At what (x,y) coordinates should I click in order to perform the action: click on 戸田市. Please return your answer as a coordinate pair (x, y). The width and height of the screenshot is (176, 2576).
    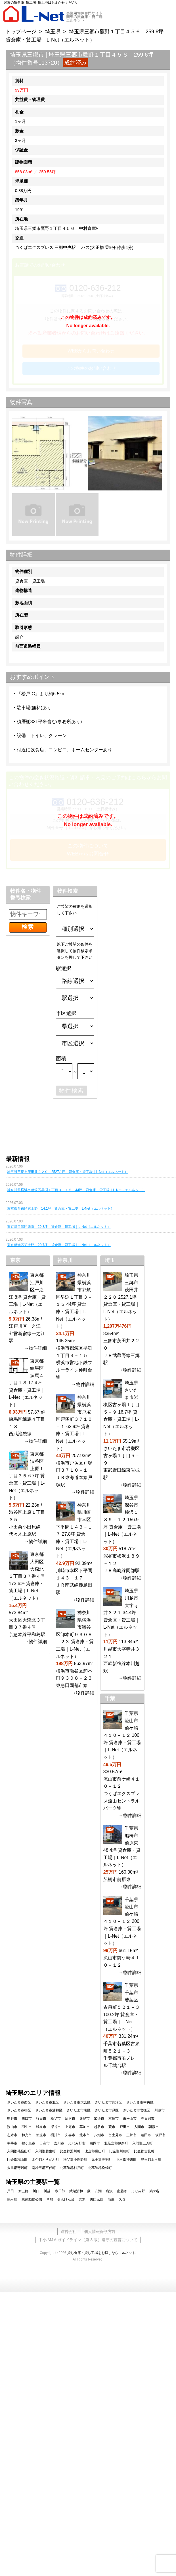
    Looking at the image, I should click on (125, 2127).